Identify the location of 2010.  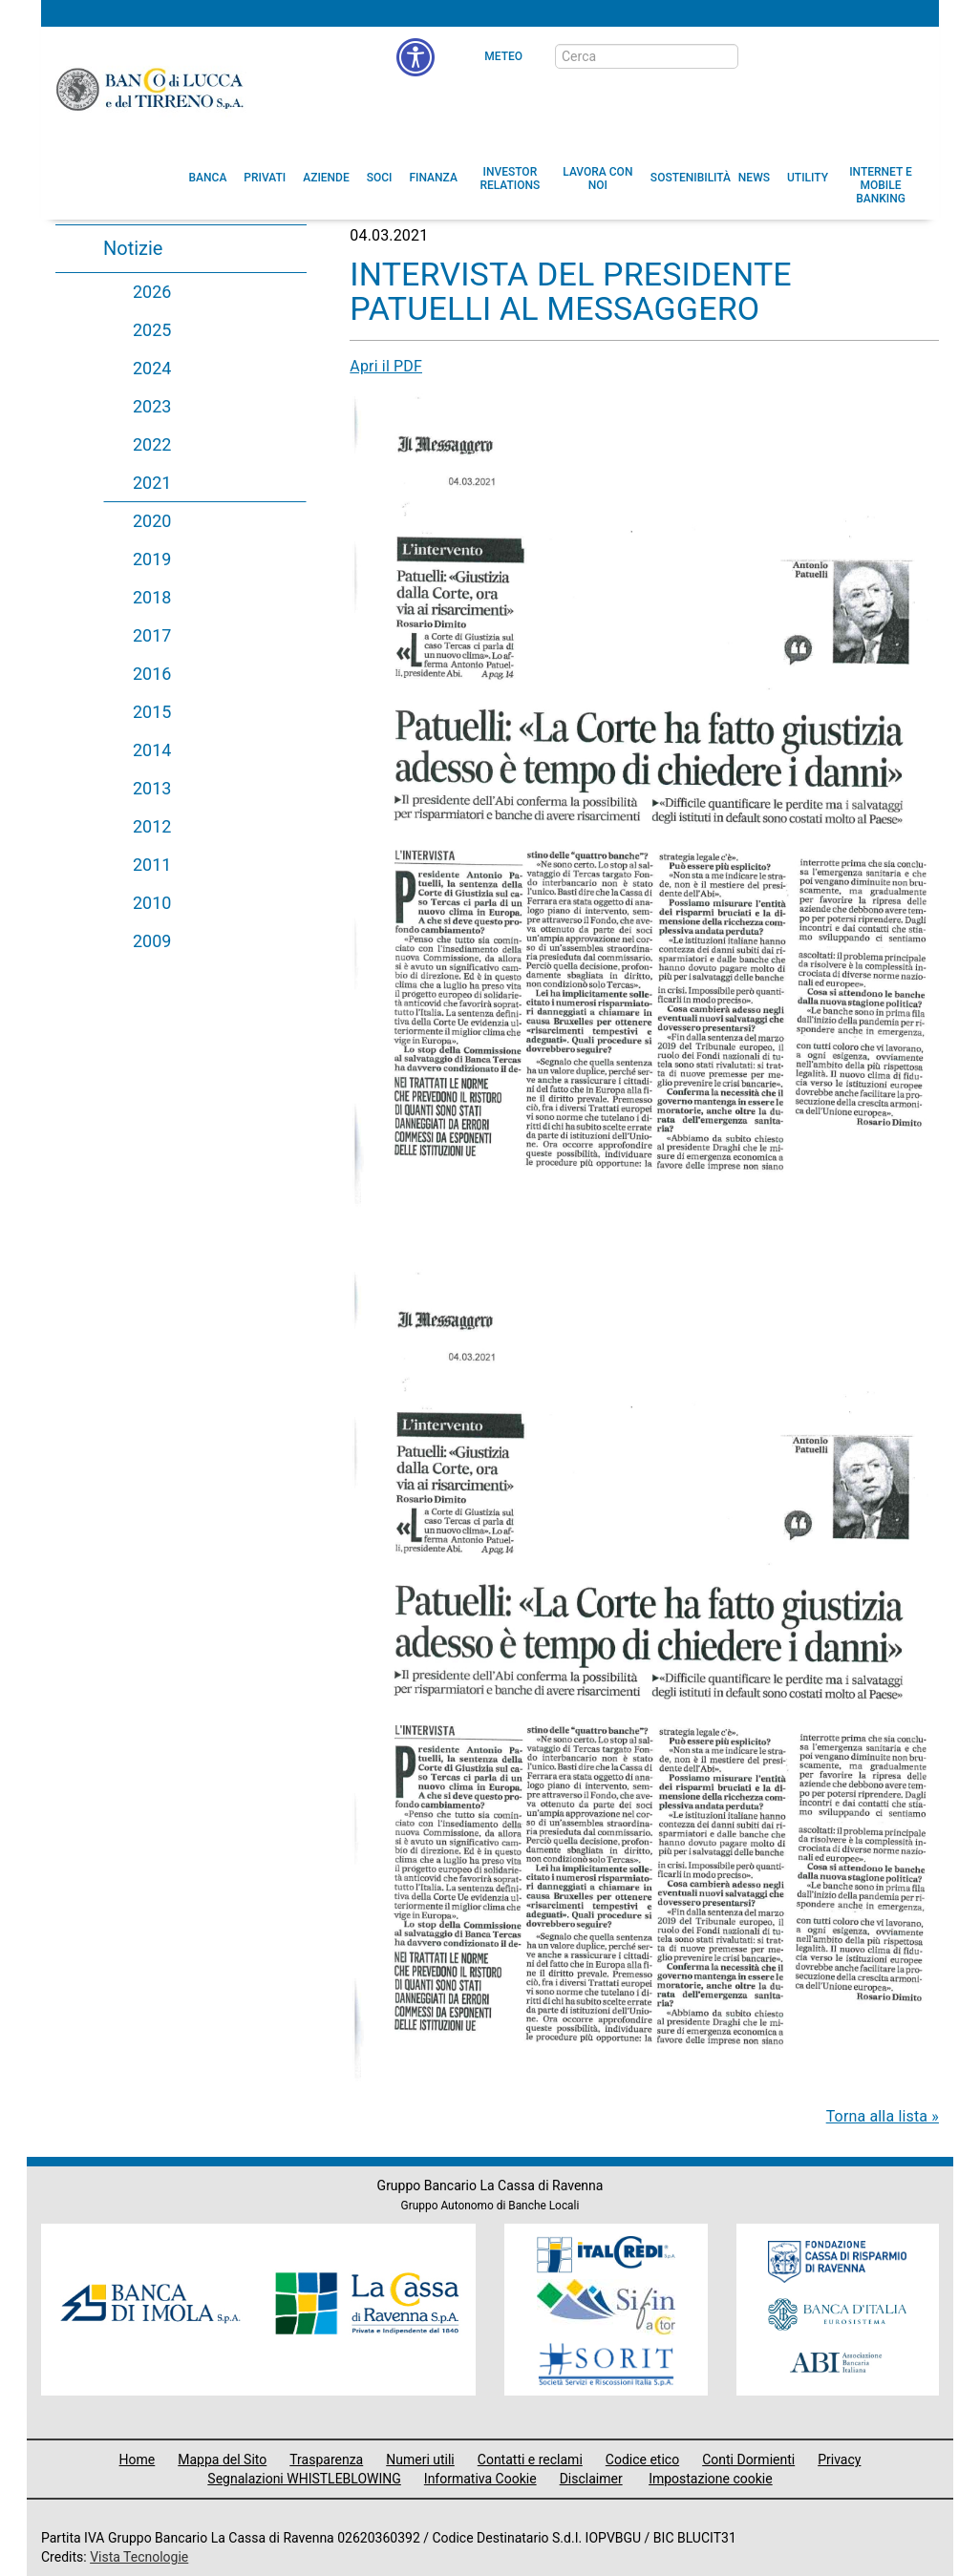
(152, 903).